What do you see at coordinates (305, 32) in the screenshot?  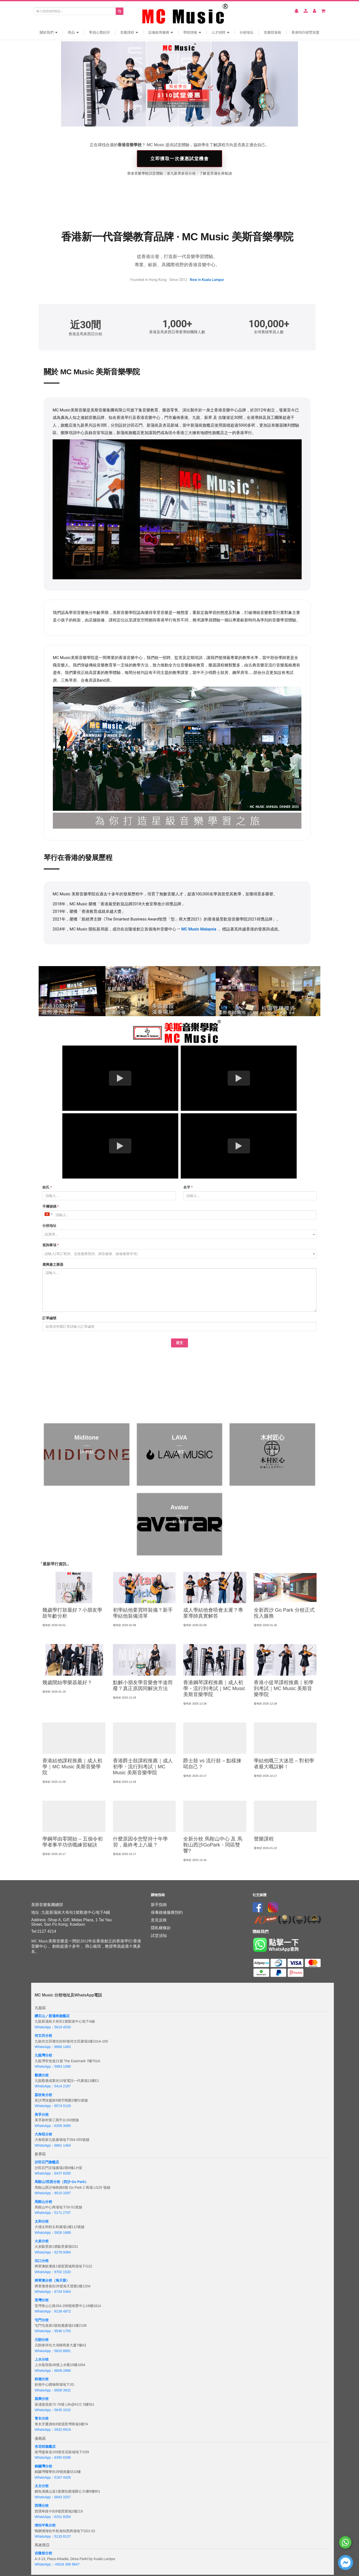 I see `香港特許經營加盟` at bounding box center [305, 32].